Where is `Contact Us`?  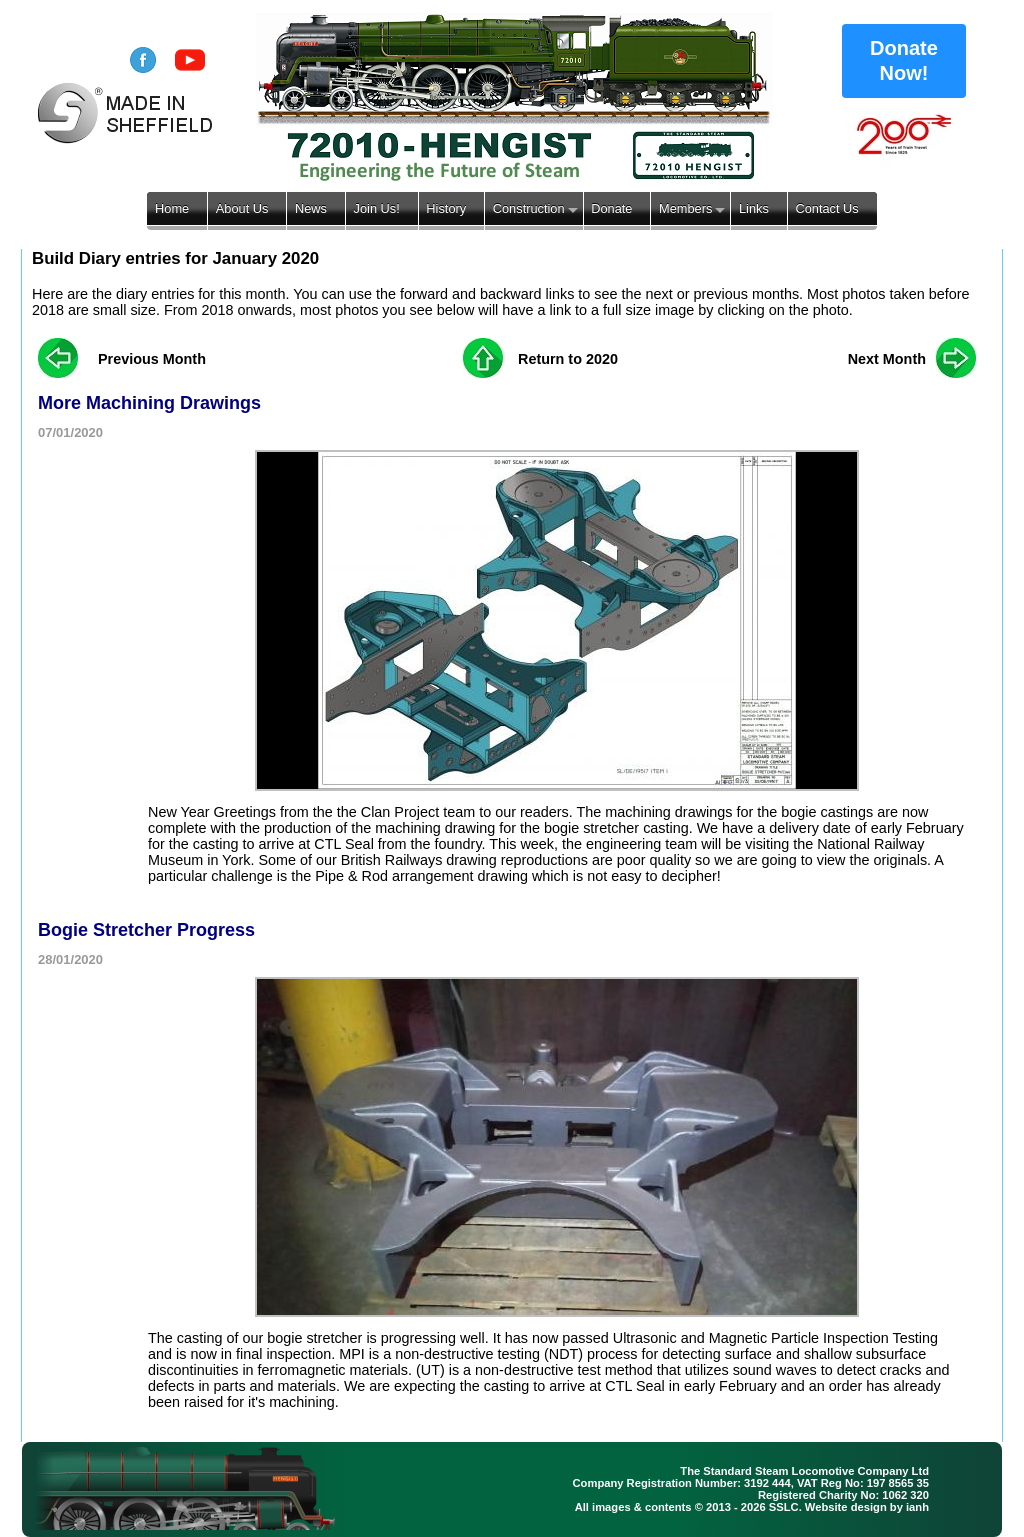
Contact Us is located at coordinates (826, 208).